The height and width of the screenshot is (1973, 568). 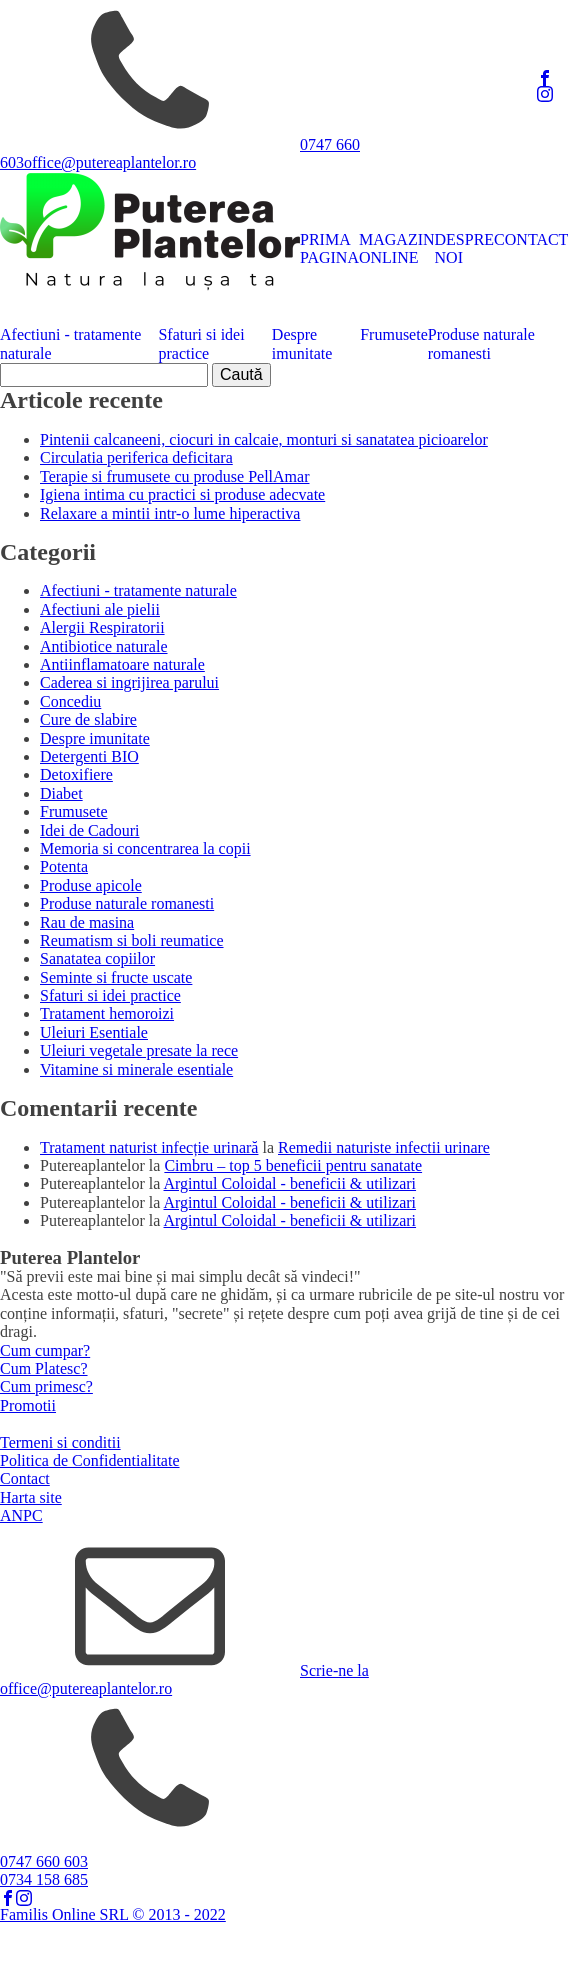 What do you see at coordinates (76, 774) in the screenshot?
I see `Detoxifiere` at bounding box center [76, 774].